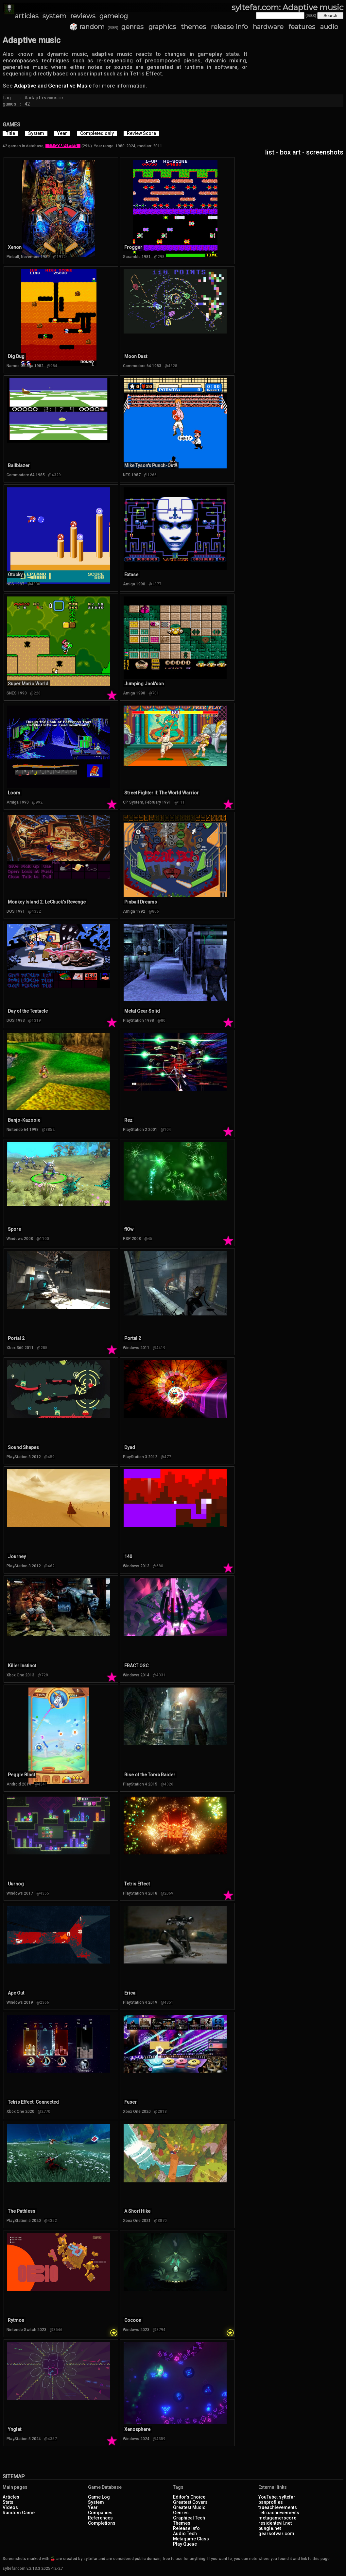 This screenshot has width=346, height=2576. I want to click on Graphical Tech, so click(189, 2517).